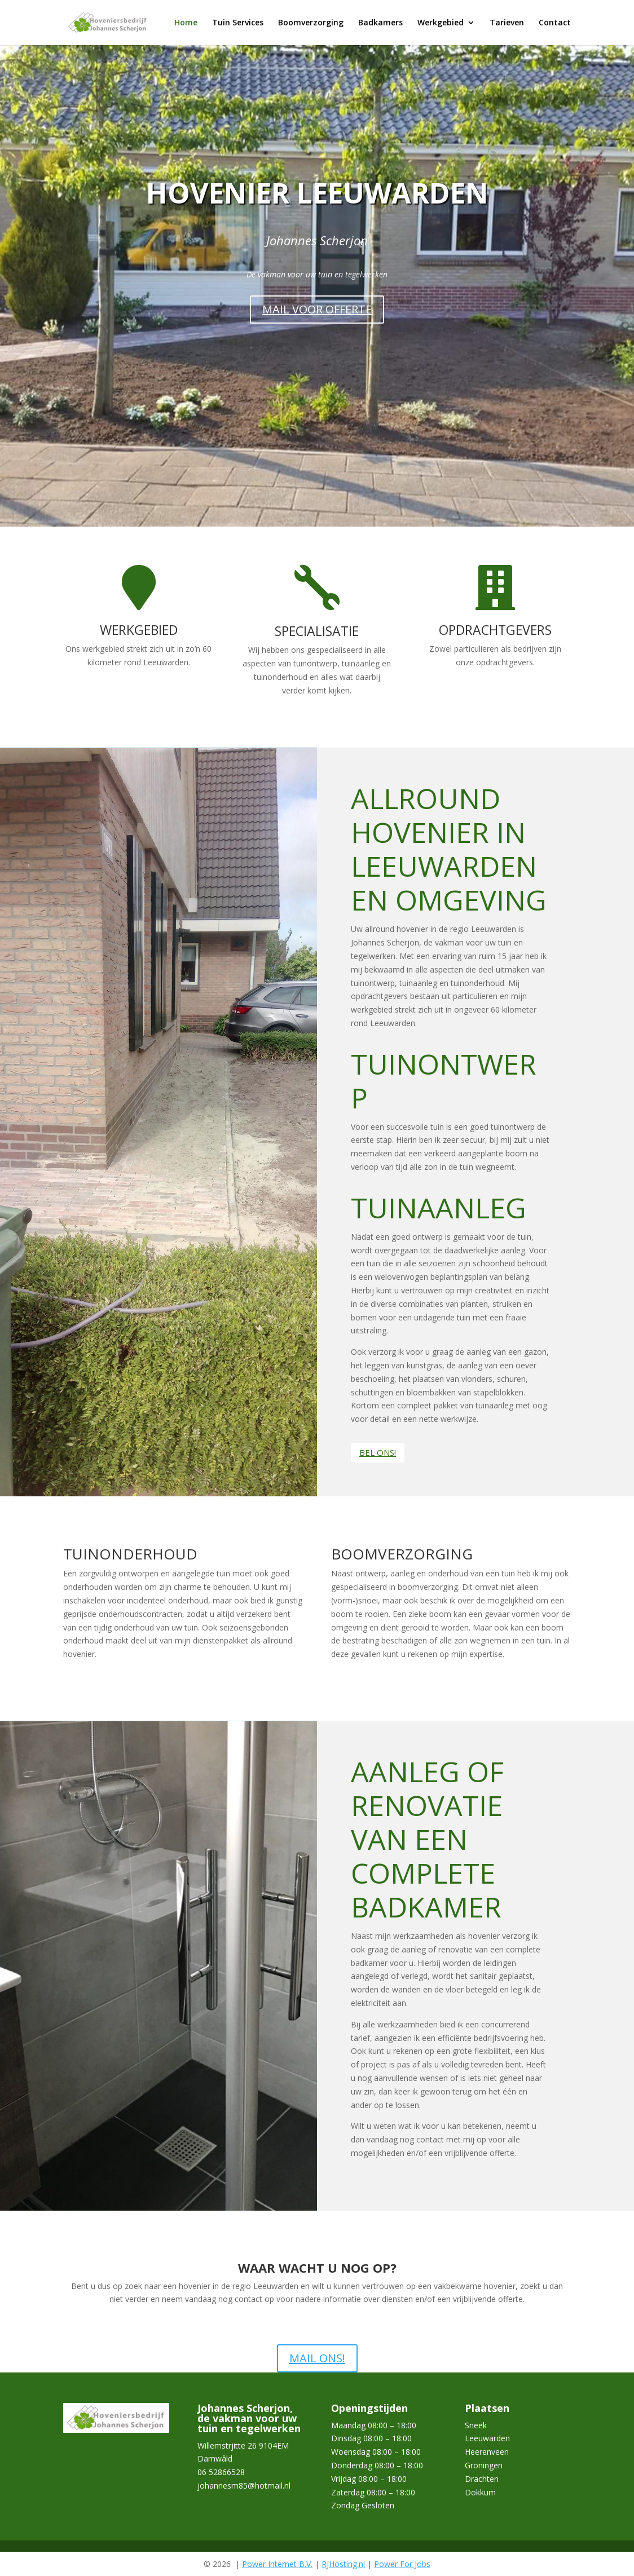 The image size is (634, 2576). What do you see at coordinates (243, 2485) in the screenshot?
I see `johannesm85@hotmail.nl` at bounding box center [243, 2485].